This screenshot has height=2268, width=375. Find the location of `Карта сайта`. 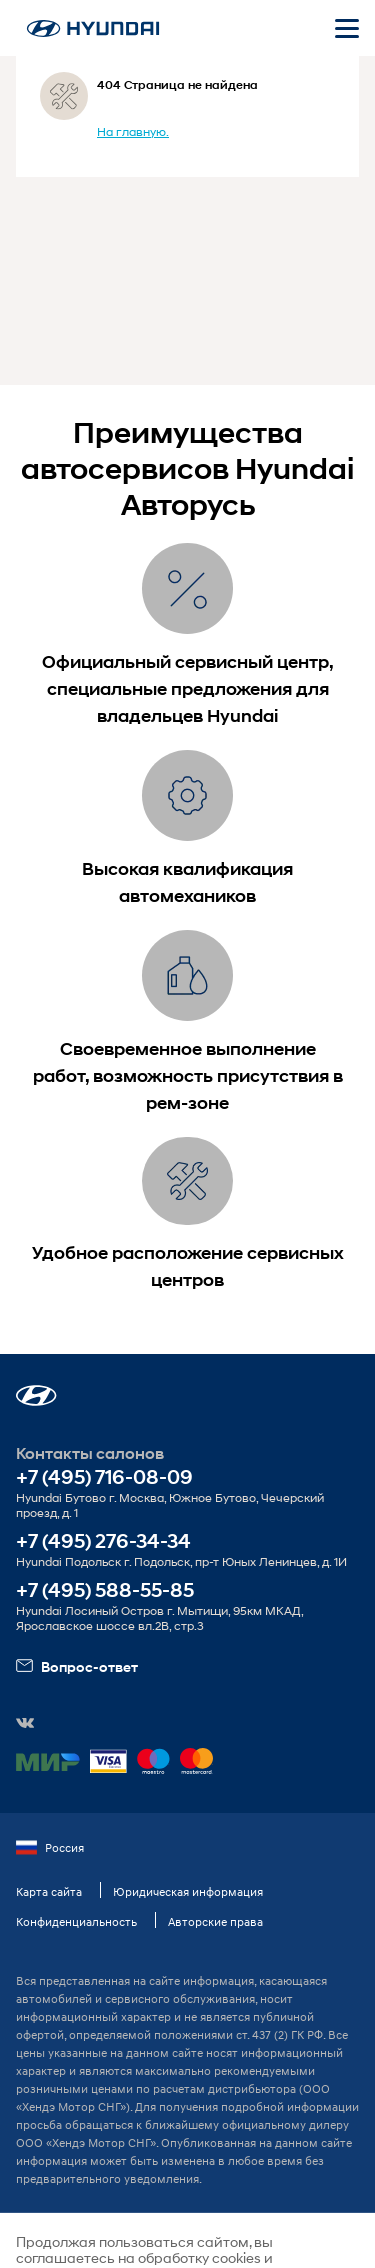

Карта сайта is located at coordinates (49, 1891).